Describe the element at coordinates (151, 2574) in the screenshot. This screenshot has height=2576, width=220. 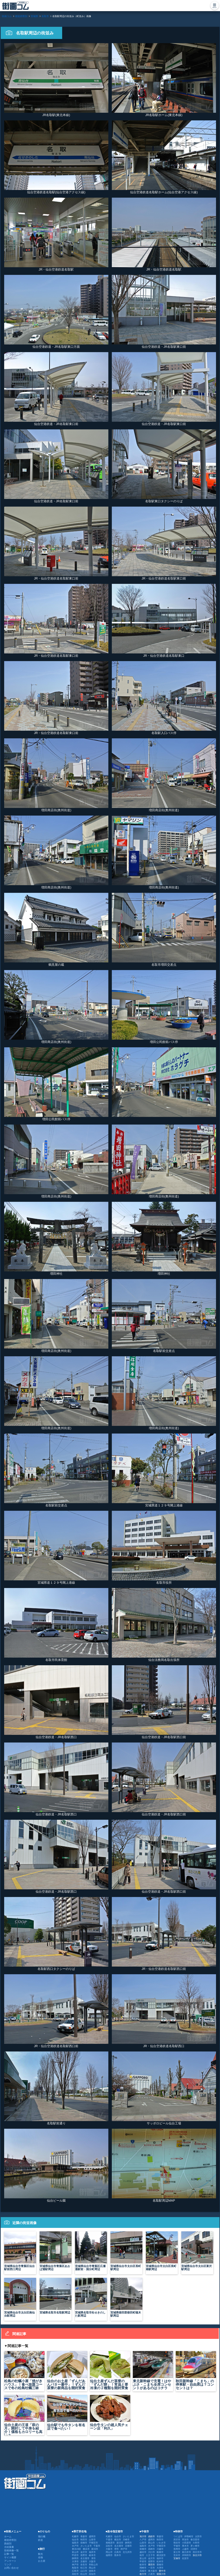
I see `八尾市` at that location.